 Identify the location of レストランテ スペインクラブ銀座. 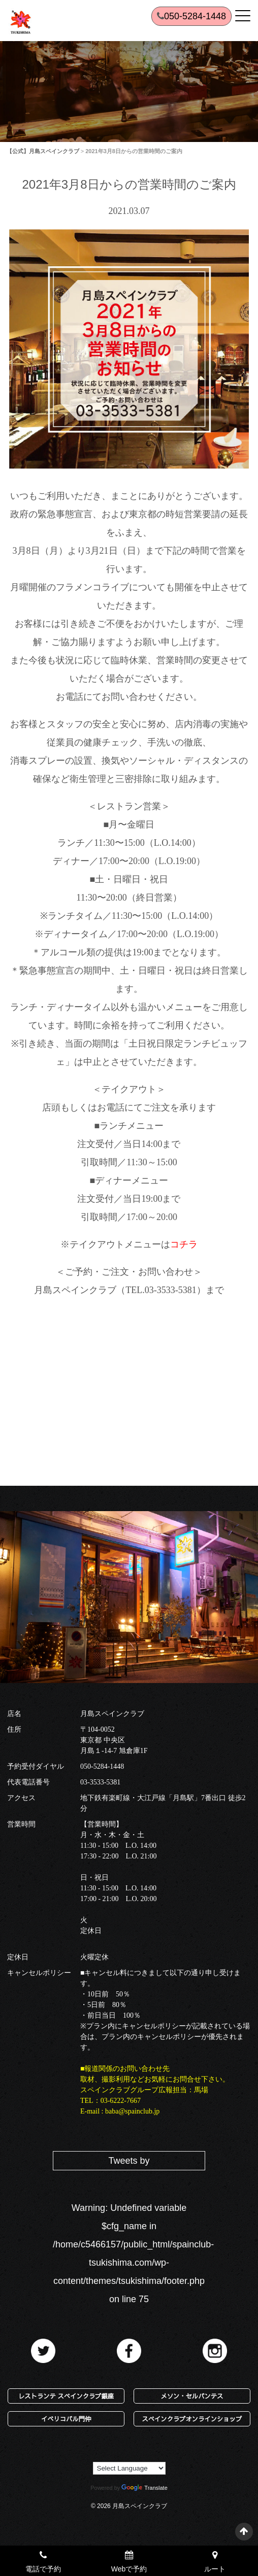
(66, 2395).